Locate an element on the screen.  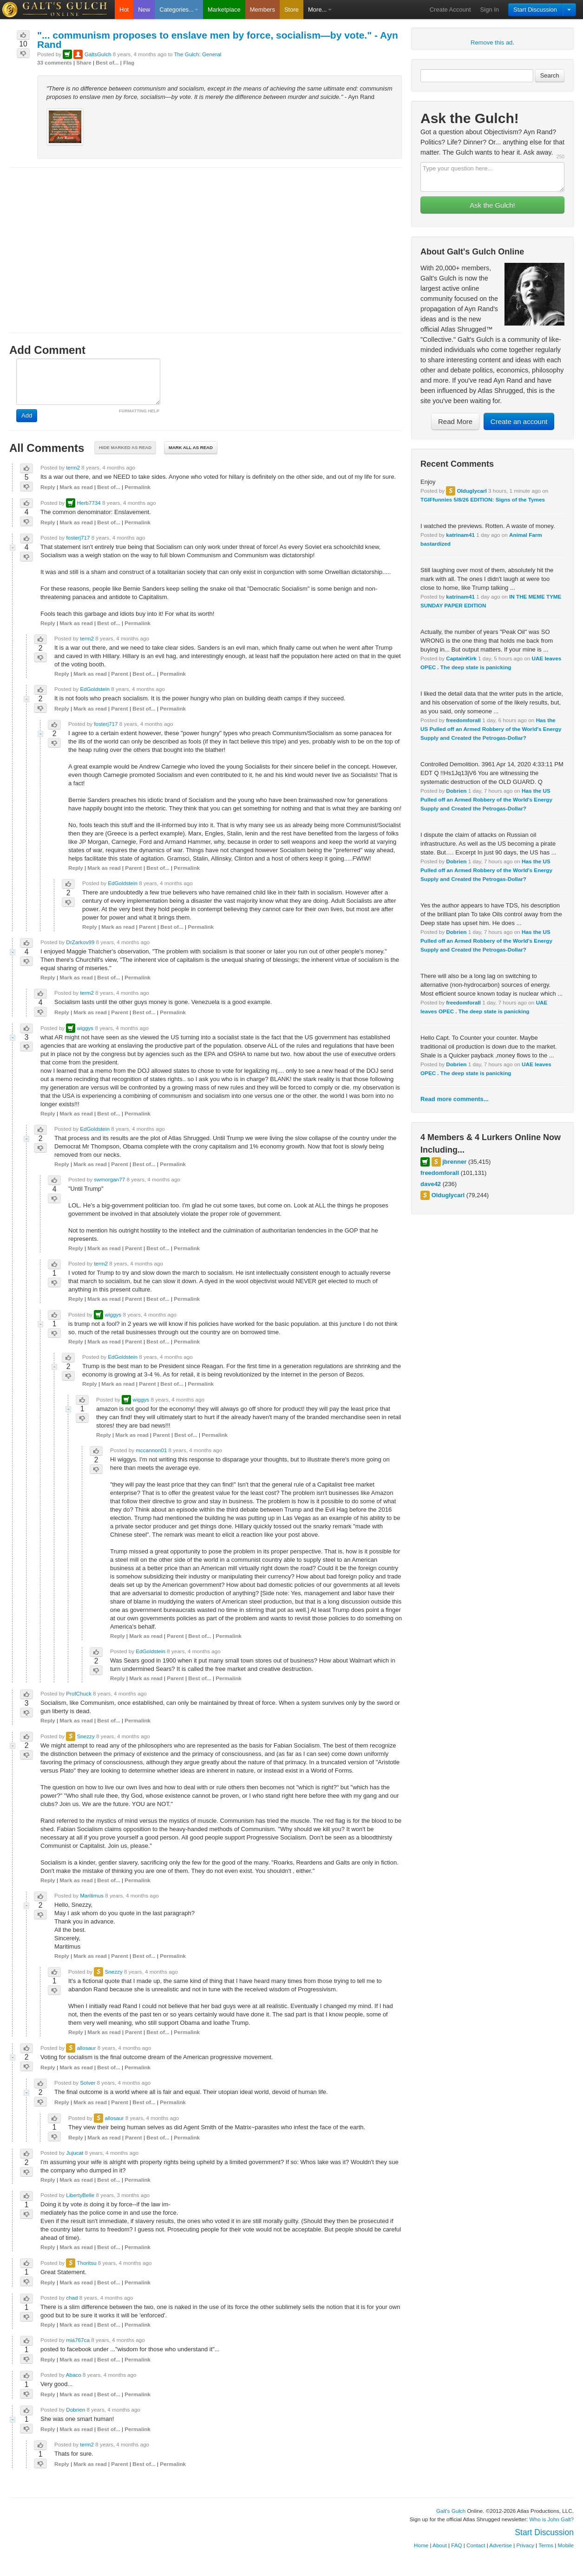
Remove this ad is located at coordinates (491, 42).